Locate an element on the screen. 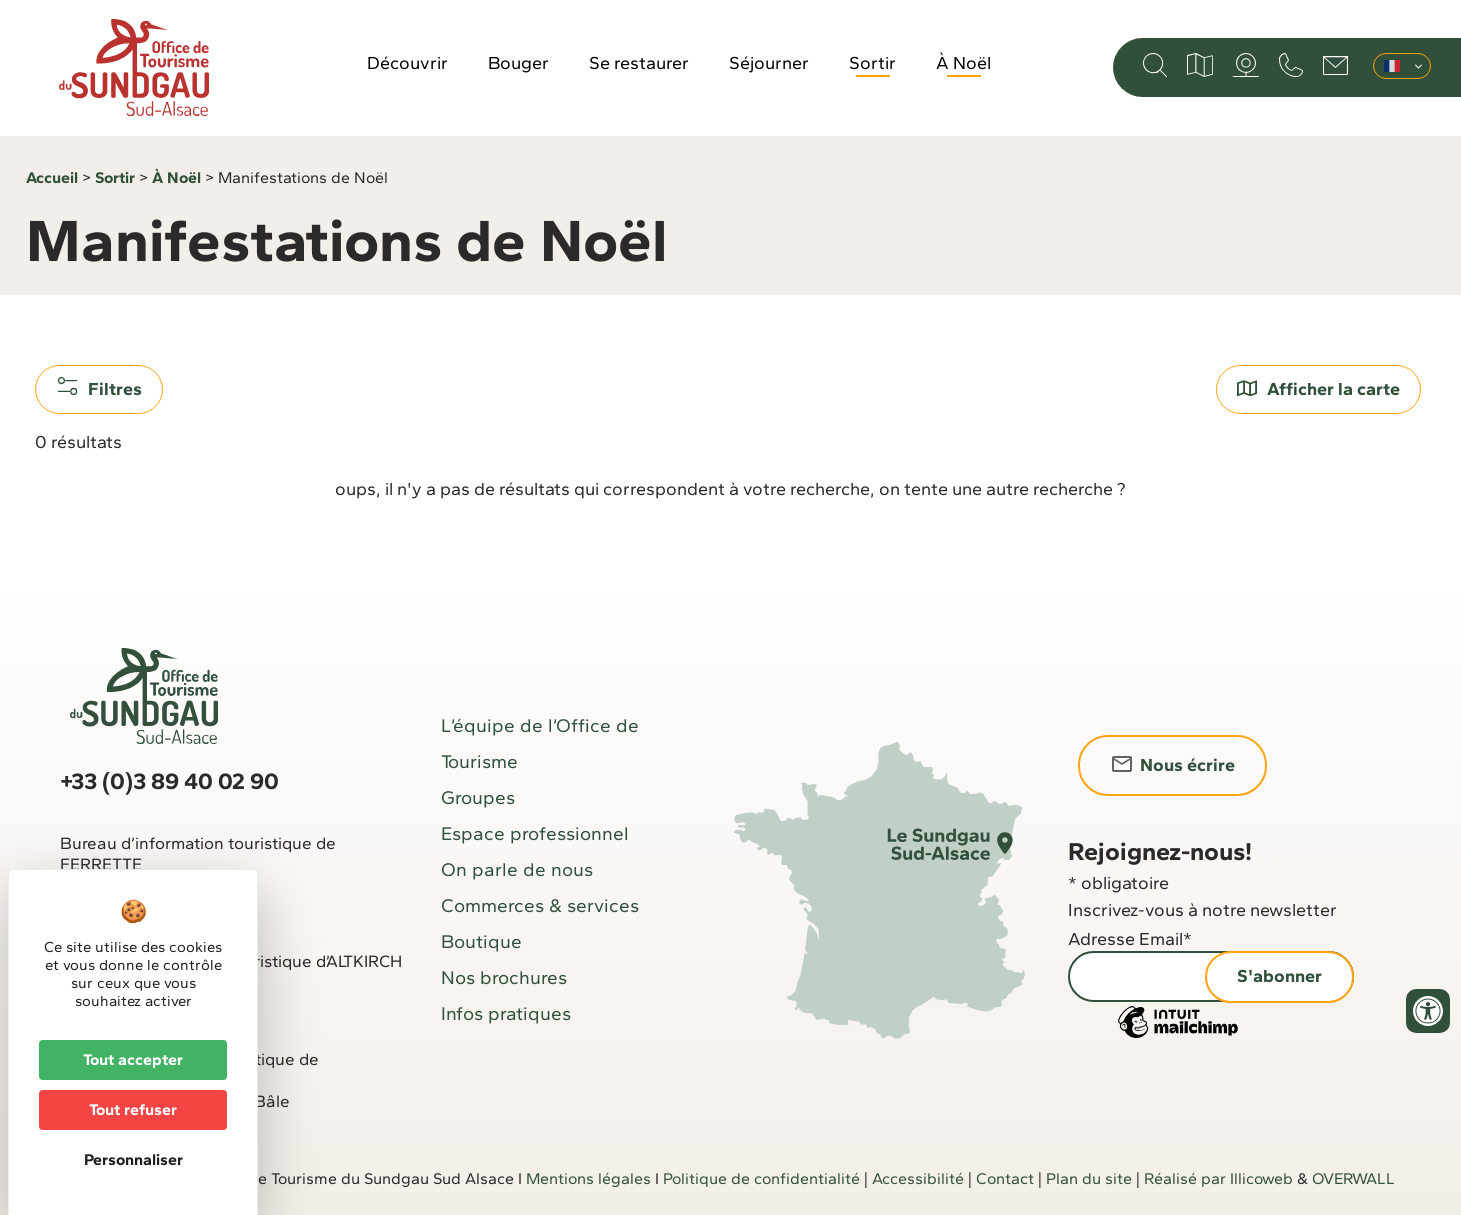  Réalisé par Illicoweb is located at coordinates (1218, 1178).